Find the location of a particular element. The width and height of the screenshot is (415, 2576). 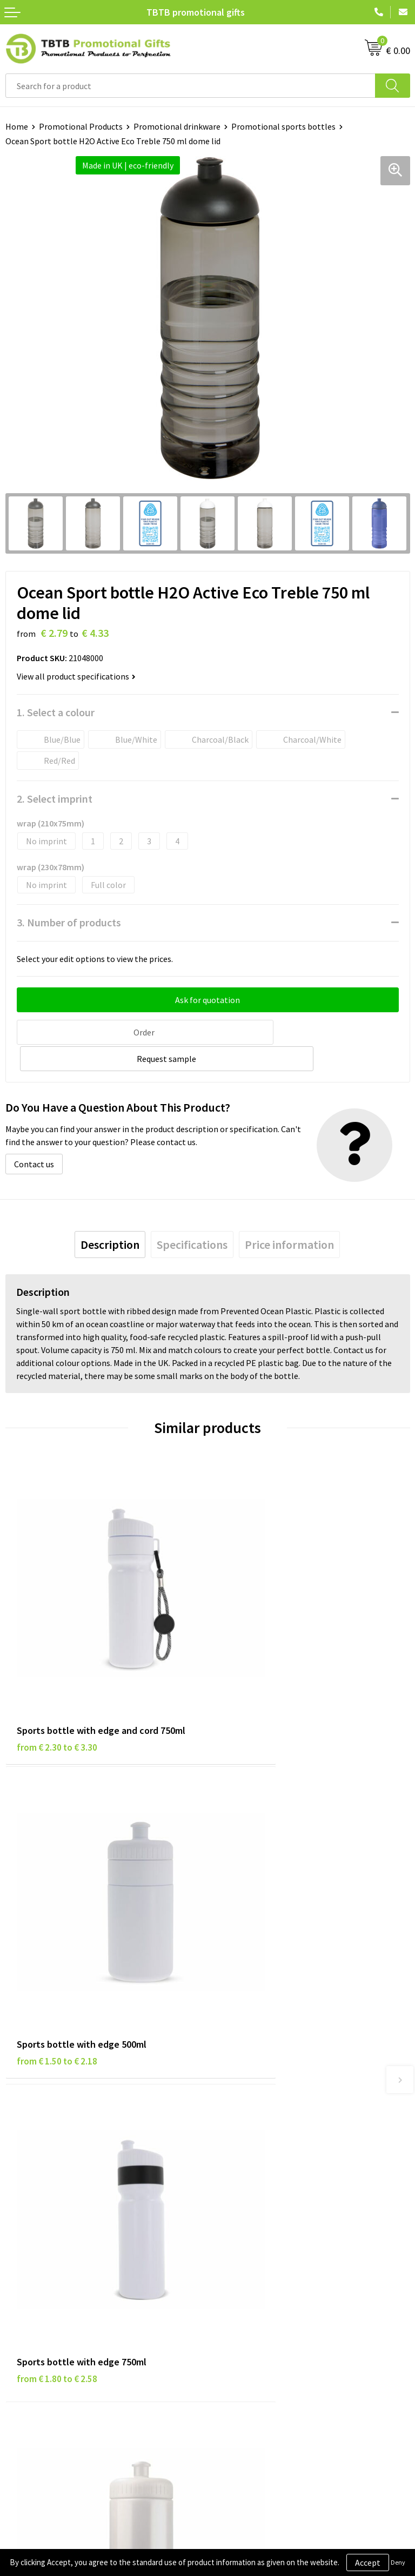

Frequently Asked Questions is located at coordinates (264, 2081).